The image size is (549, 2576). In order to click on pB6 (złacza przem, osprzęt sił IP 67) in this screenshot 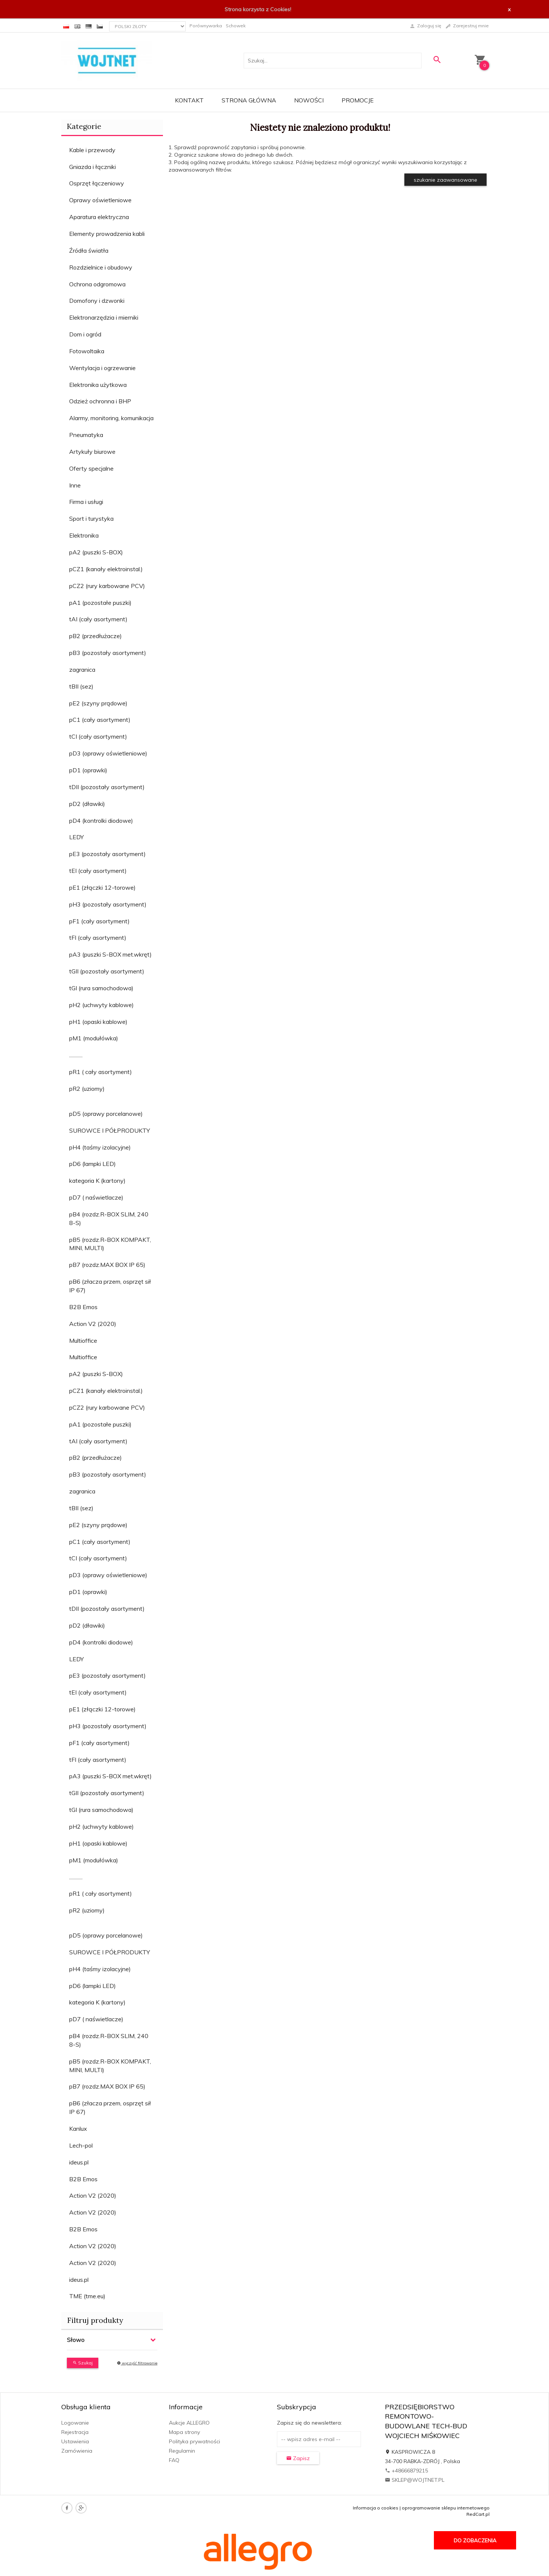, I will do `click(110, 1286)`.